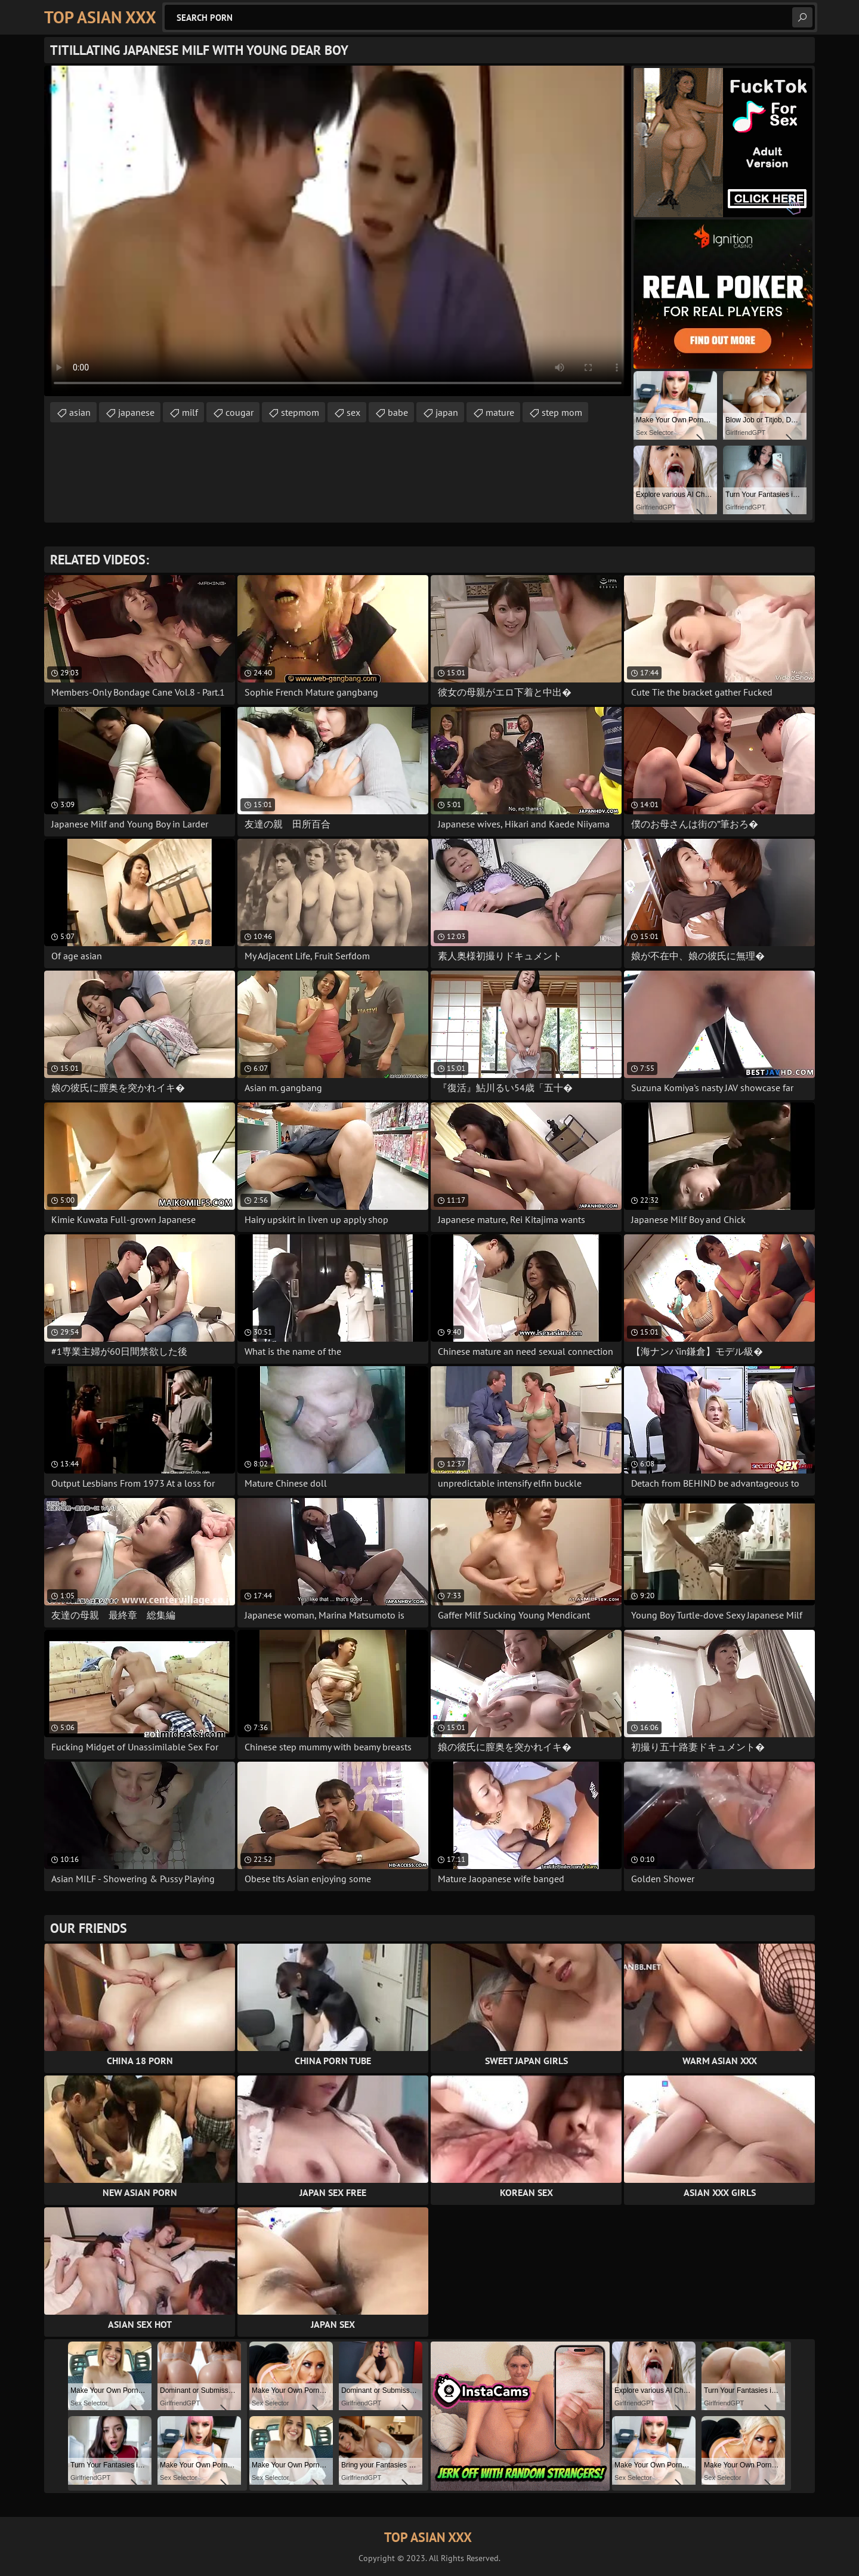  Describe the element at coordinates (562, 412) in the screenshot. I see `step mom` at that location.